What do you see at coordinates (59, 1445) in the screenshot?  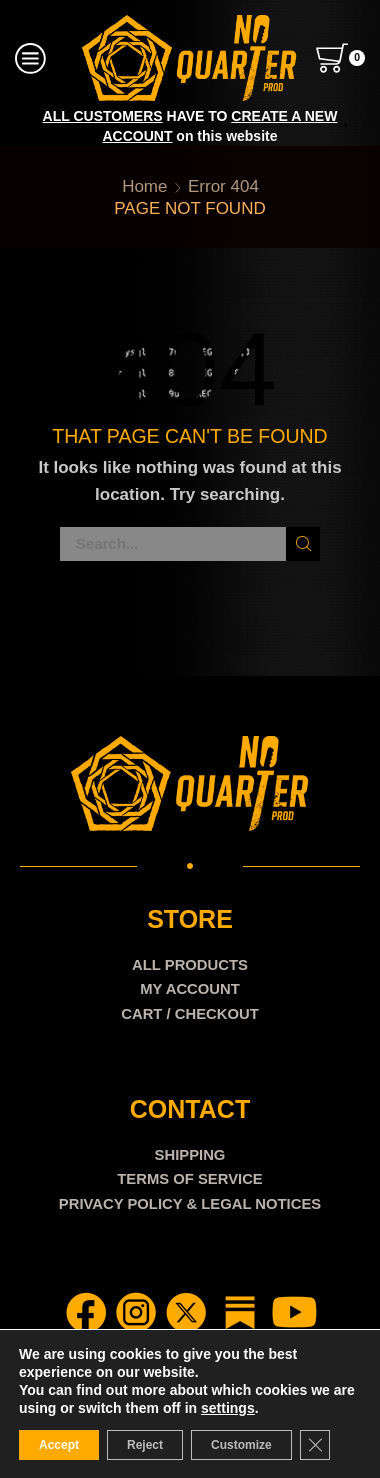 I see `Accept` at bounding box center [59, 1445].